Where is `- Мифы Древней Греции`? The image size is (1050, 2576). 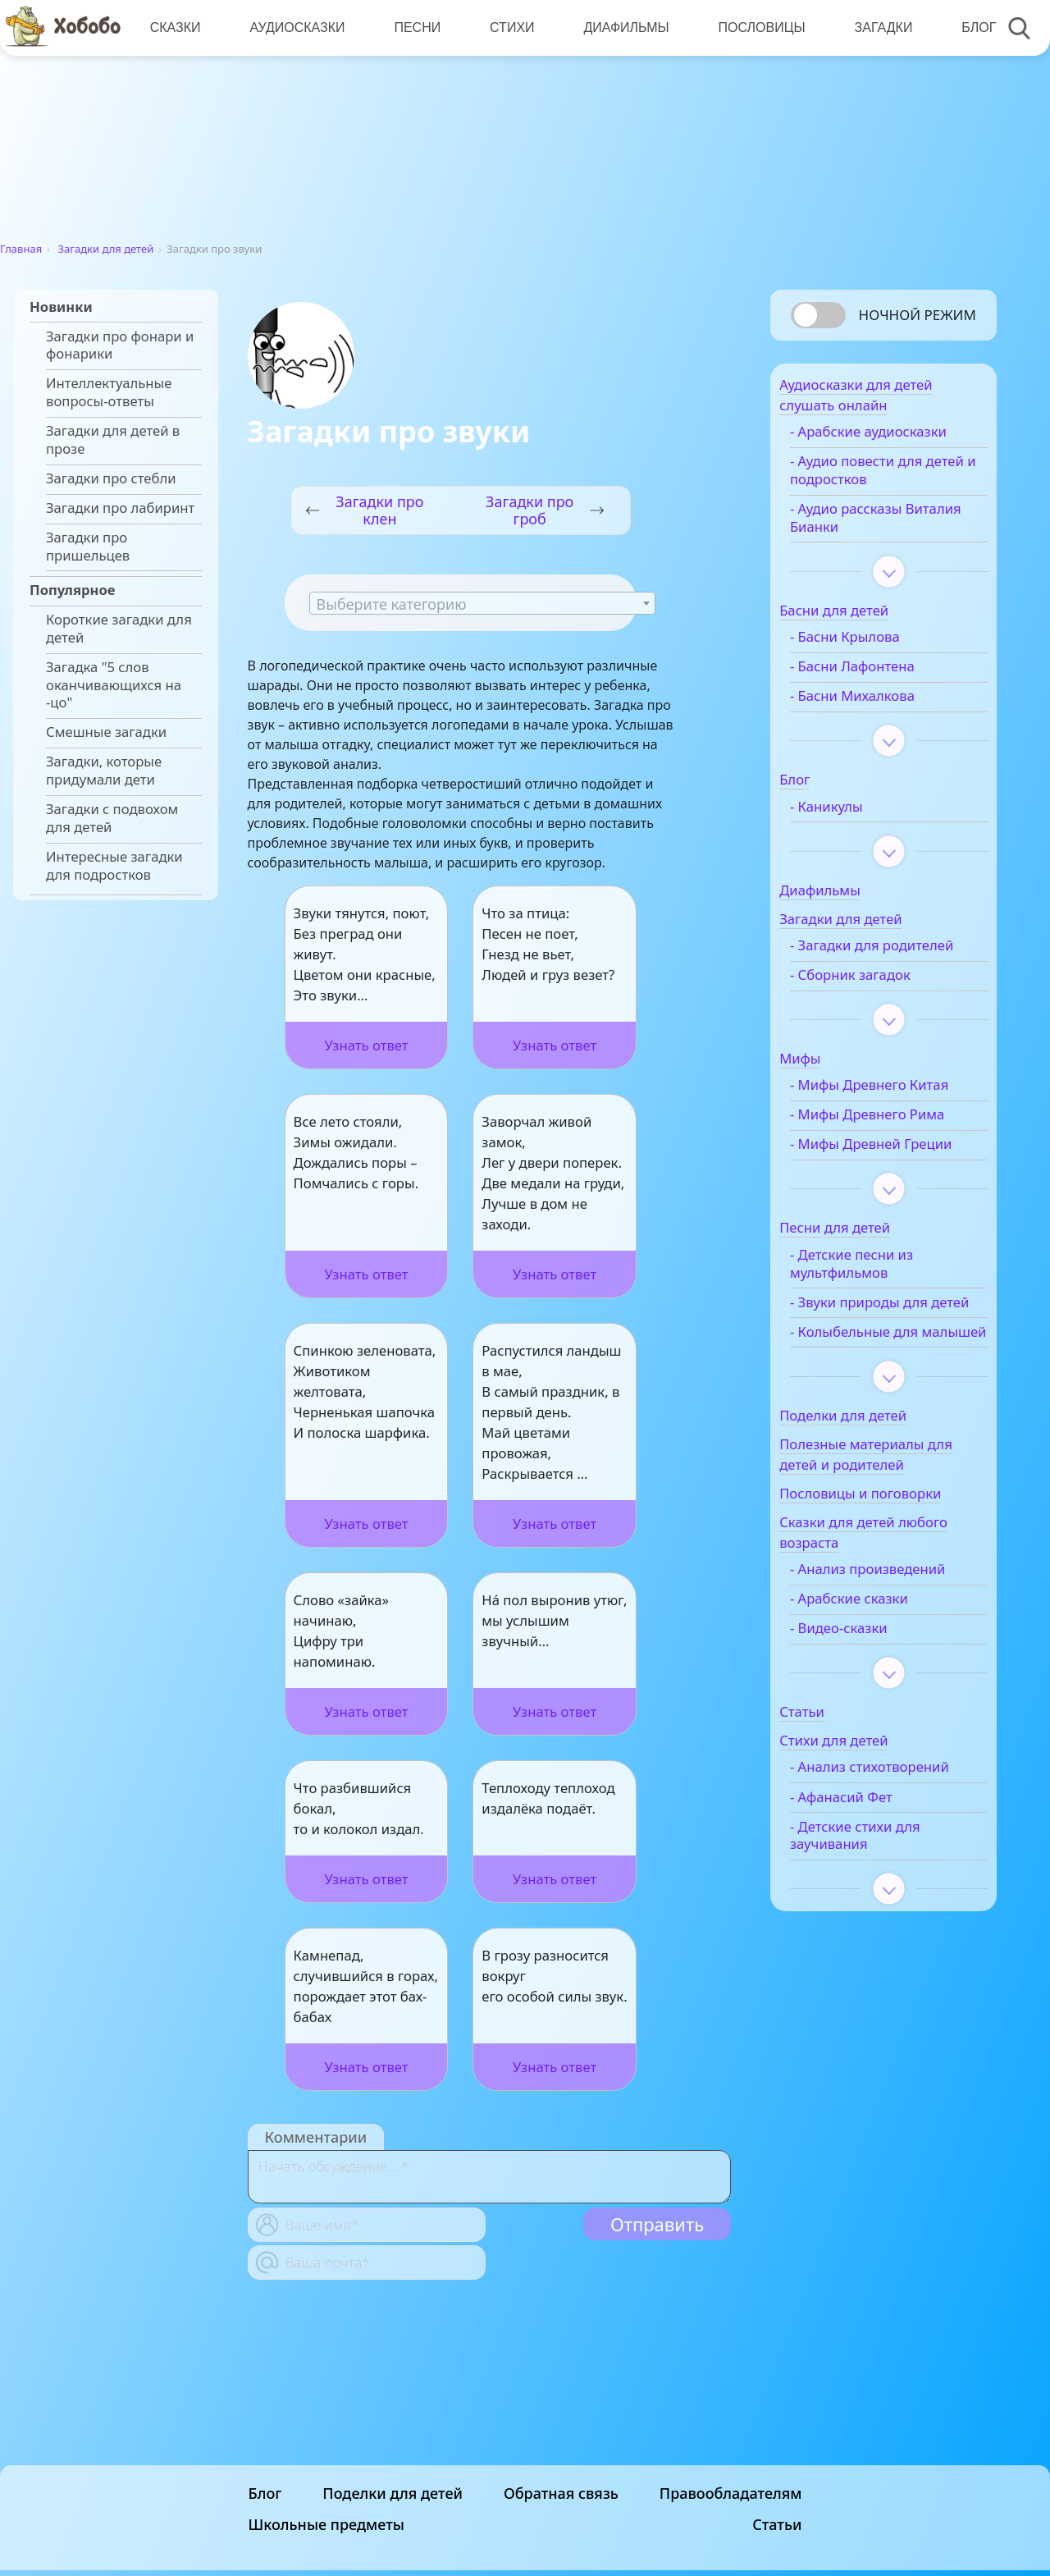 - Мифы Древней Греции is located at coordinates (871, 1179).